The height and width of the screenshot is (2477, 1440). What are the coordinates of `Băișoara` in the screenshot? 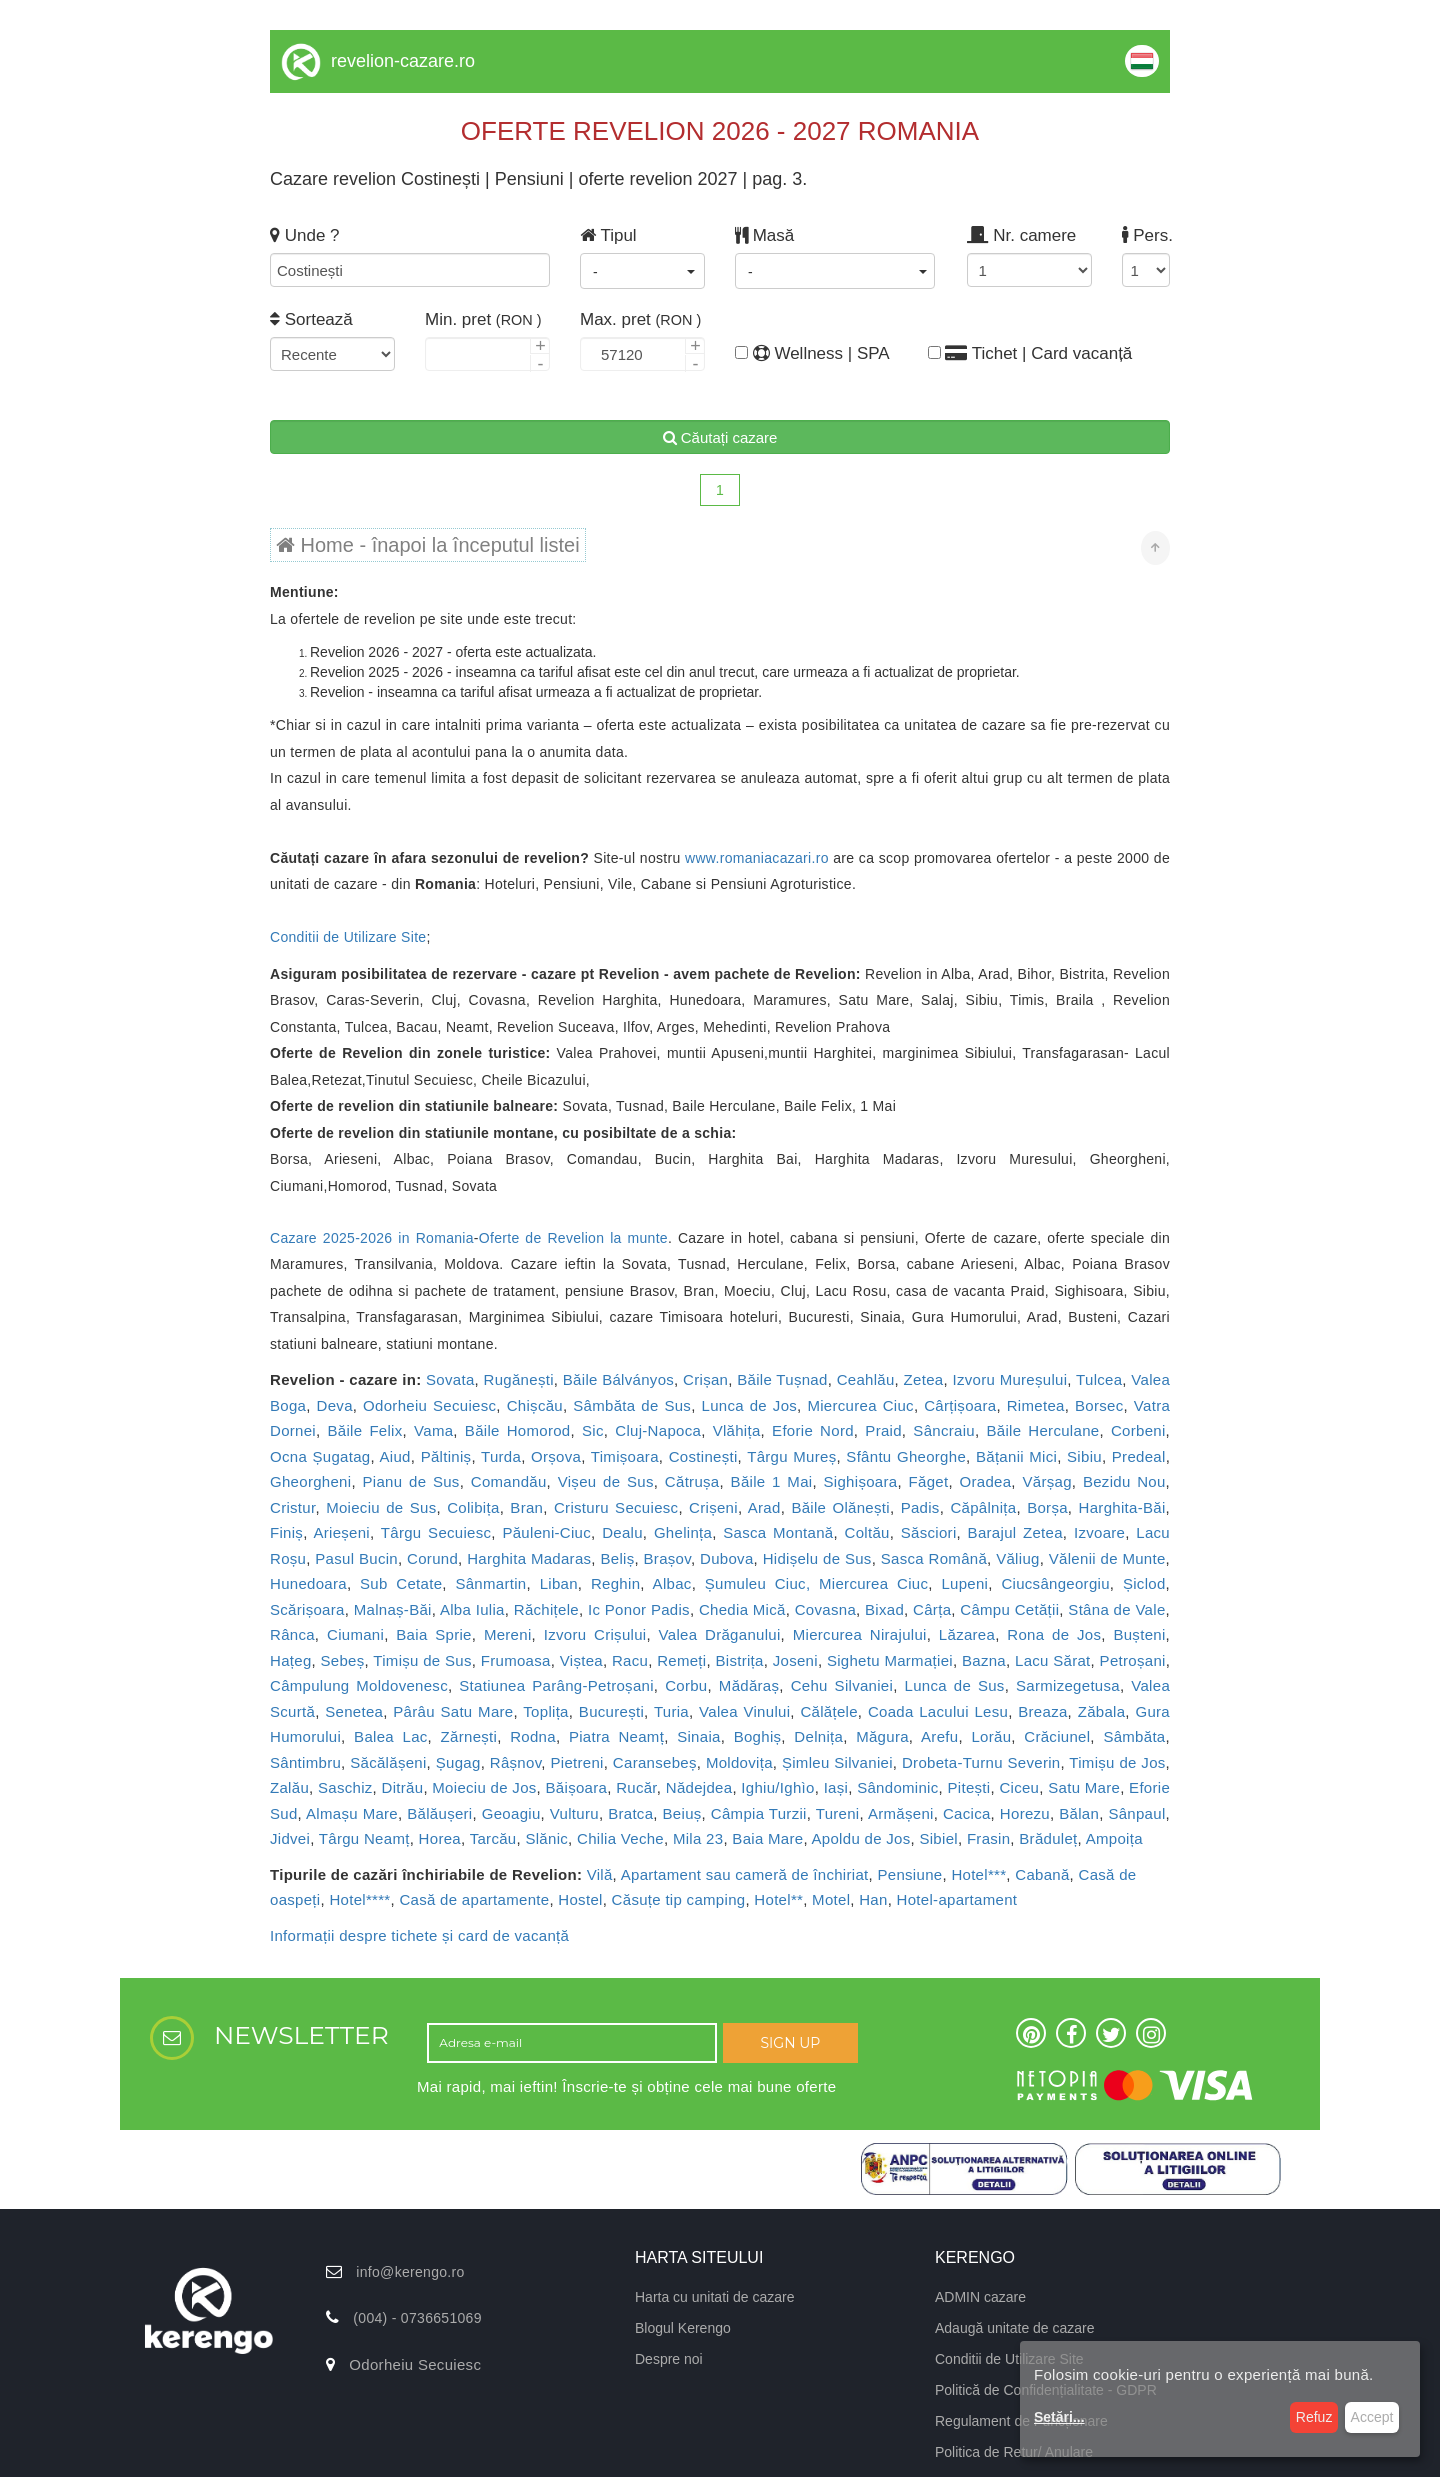 It's located at (577, 1787).